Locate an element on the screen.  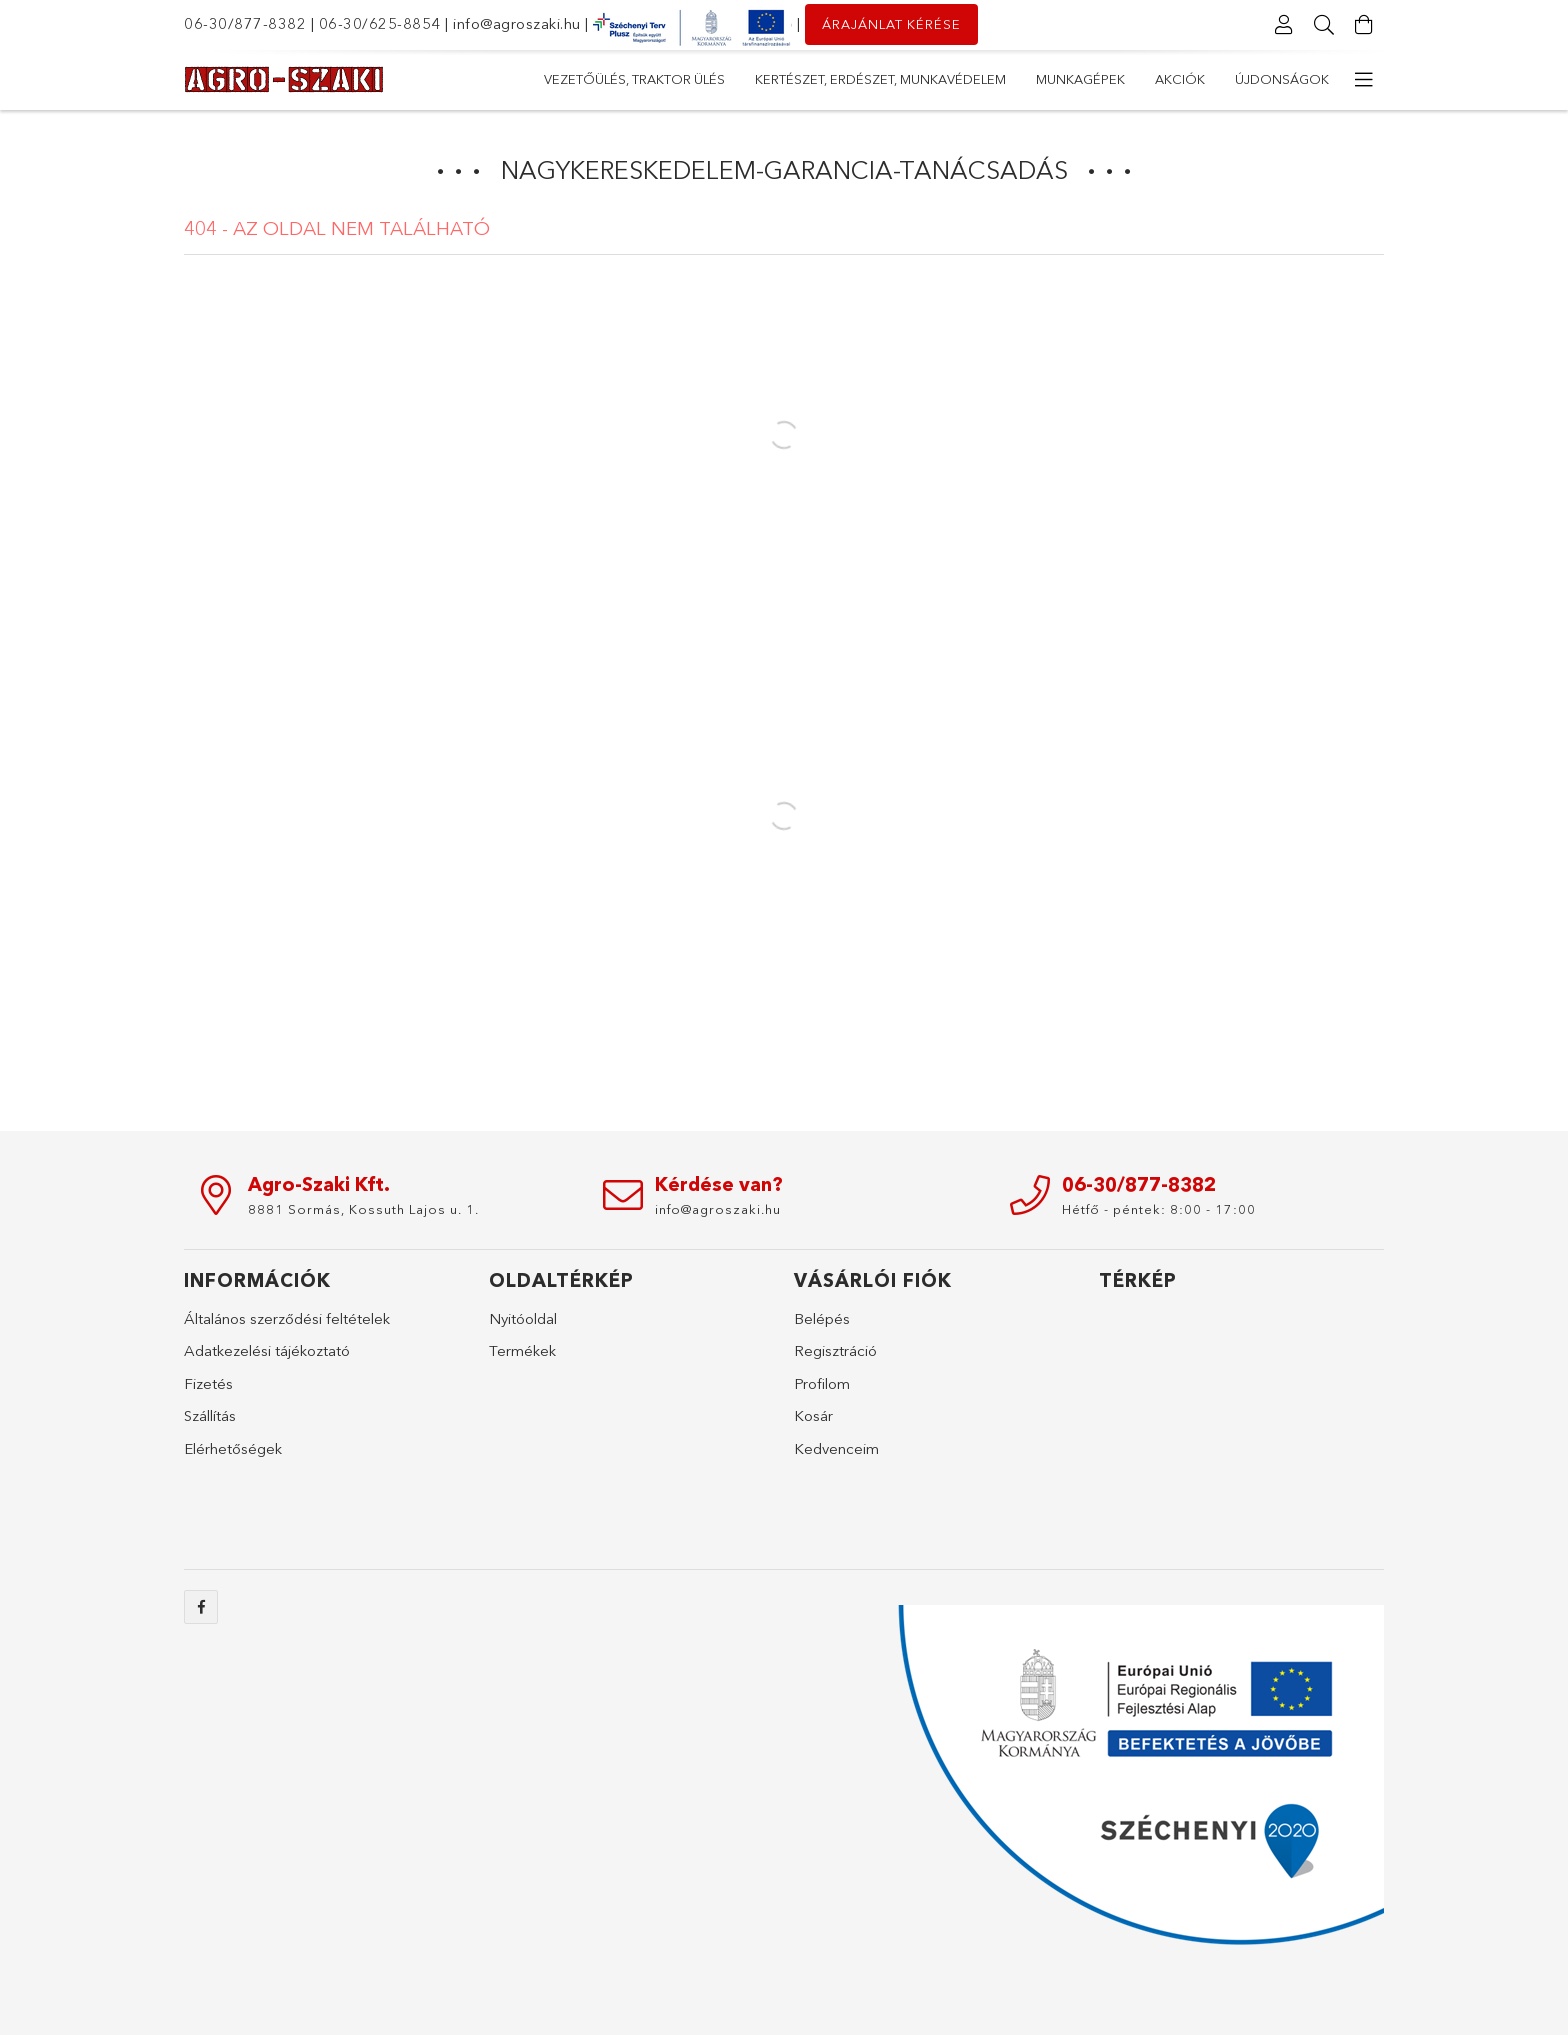
Akciók is located at coordinates (693, 79).